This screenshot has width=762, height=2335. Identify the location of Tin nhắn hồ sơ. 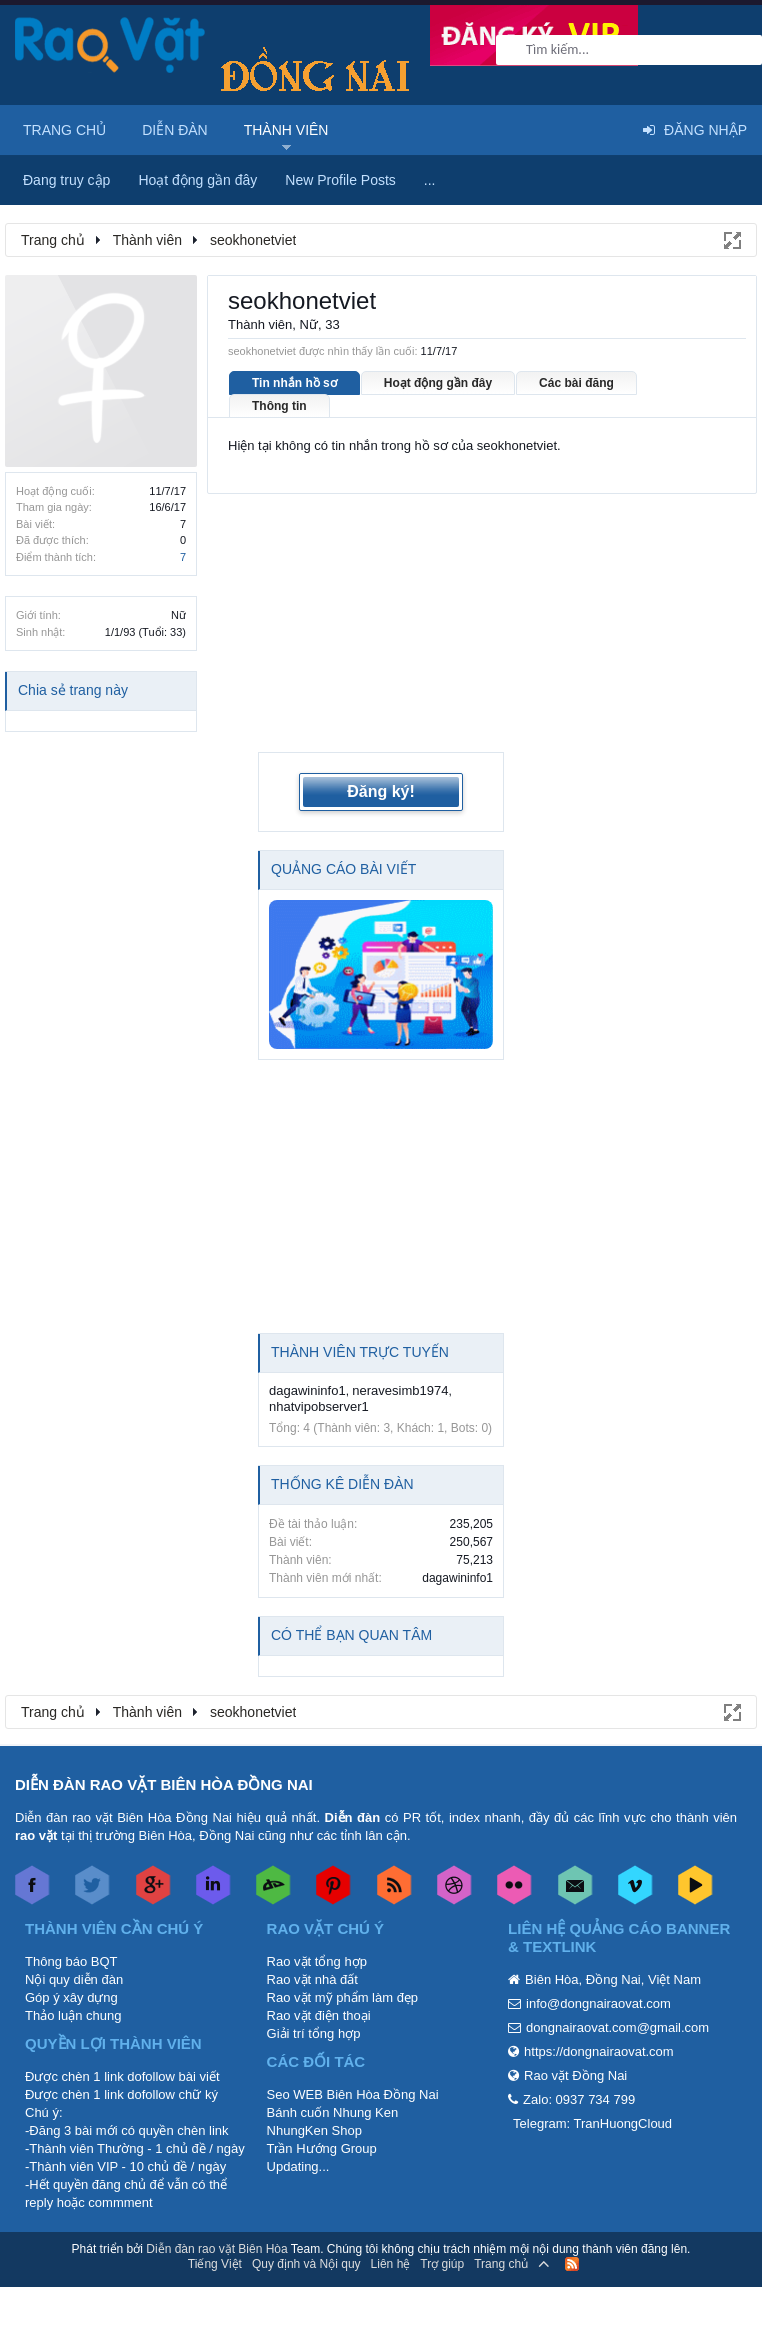
(294, 383).